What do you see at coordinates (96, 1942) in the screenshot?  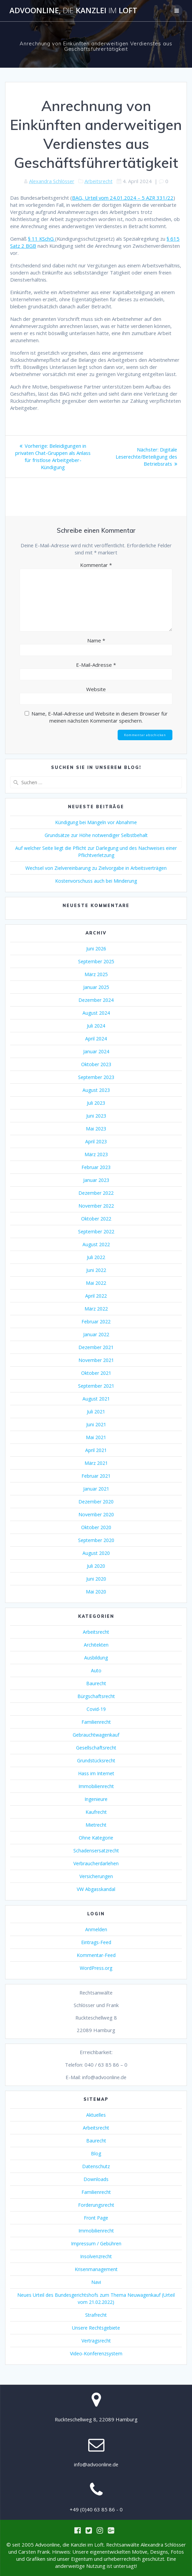 I see `Eintrags-Feed` at bounding box center [96, 1942].